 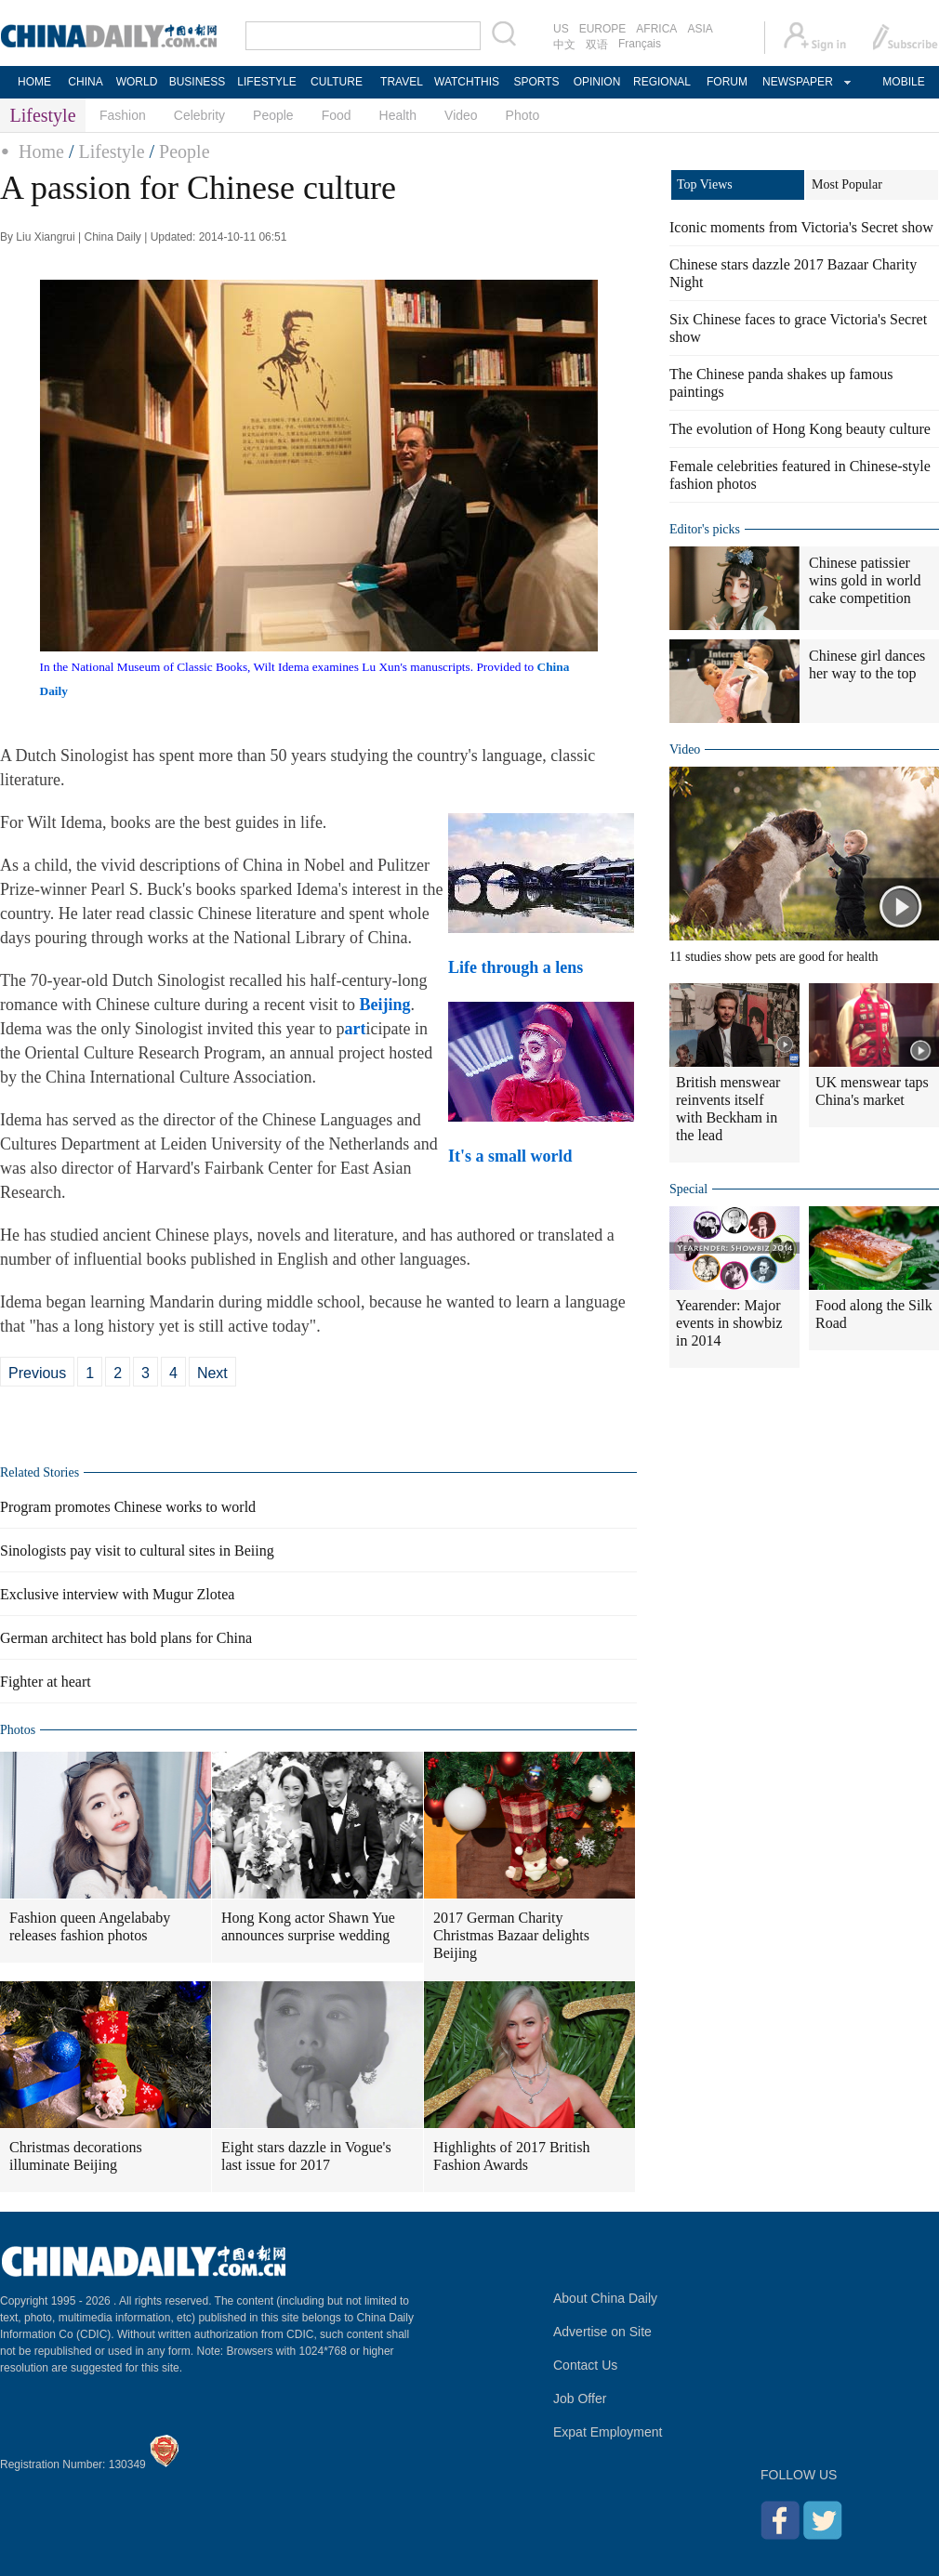 I want to click on Fighter at heart, so click(x=45, y=1681).